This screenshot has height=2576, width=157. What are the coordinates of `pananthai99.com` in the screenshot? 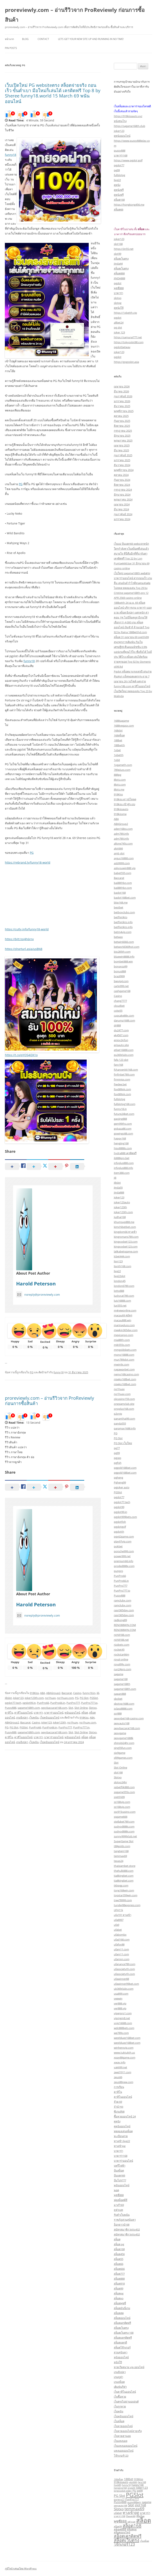 It's located at (124, 1418).